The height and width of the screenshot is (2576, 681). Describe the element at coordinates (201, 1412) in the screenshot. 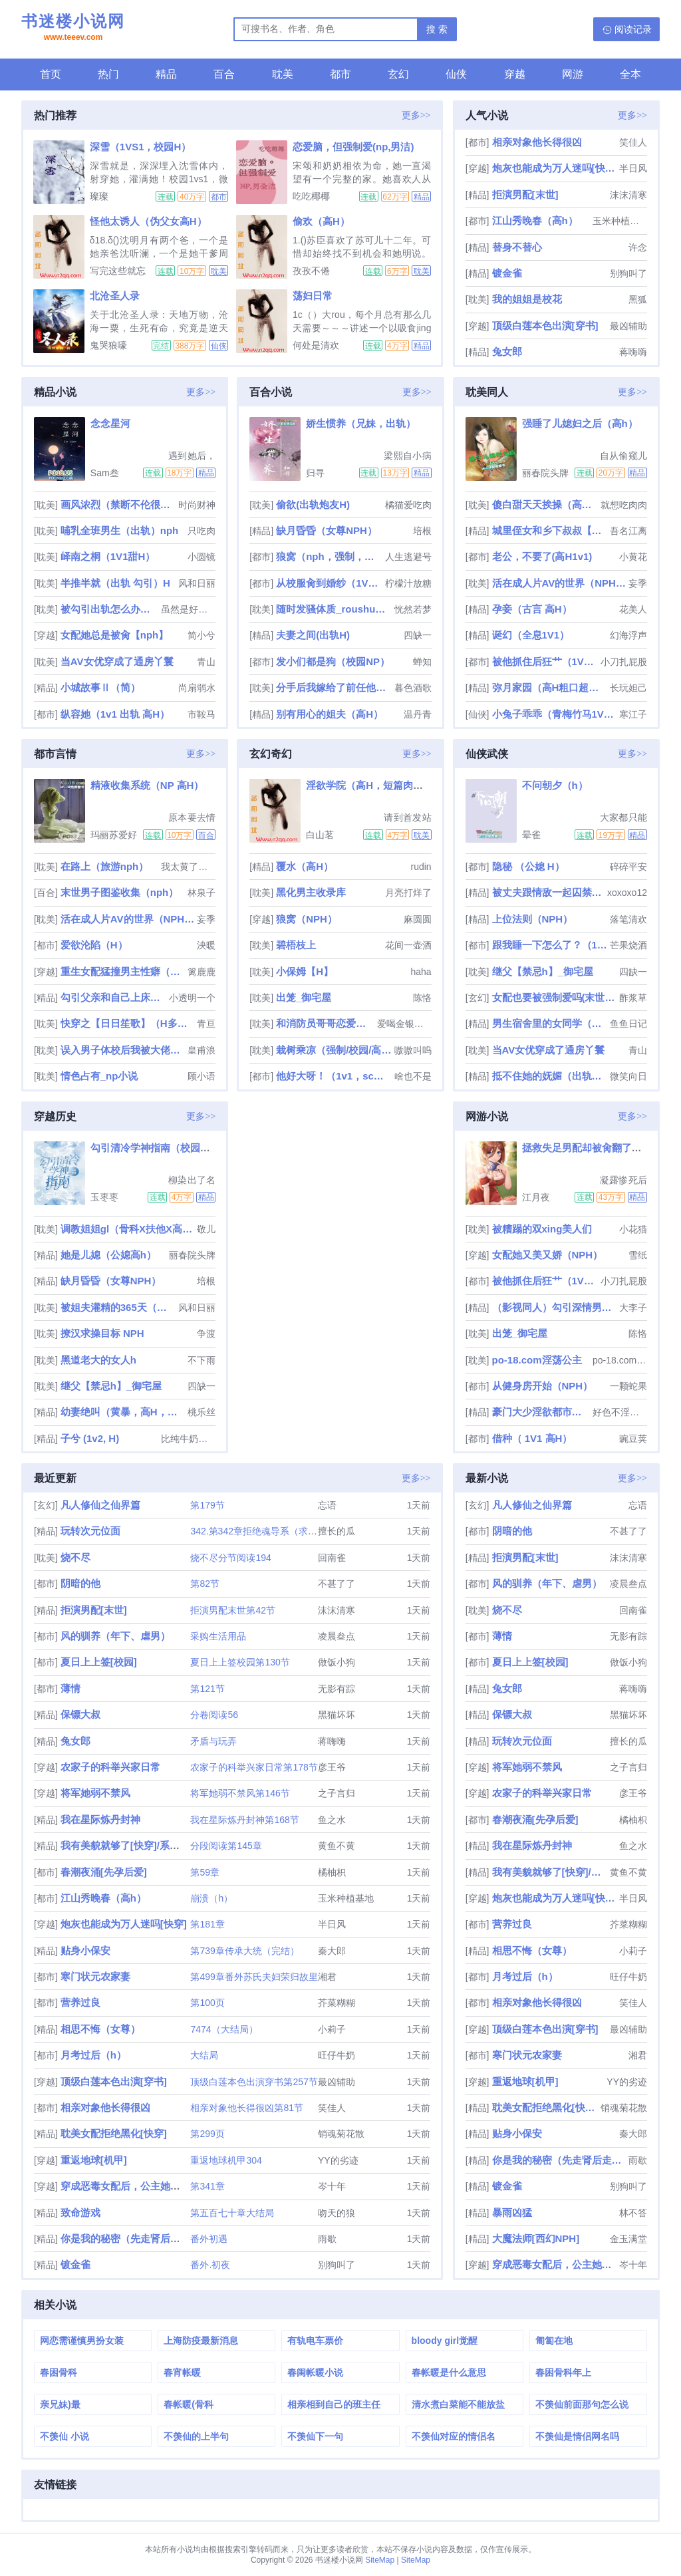

I see `桃乐丝` at that location.